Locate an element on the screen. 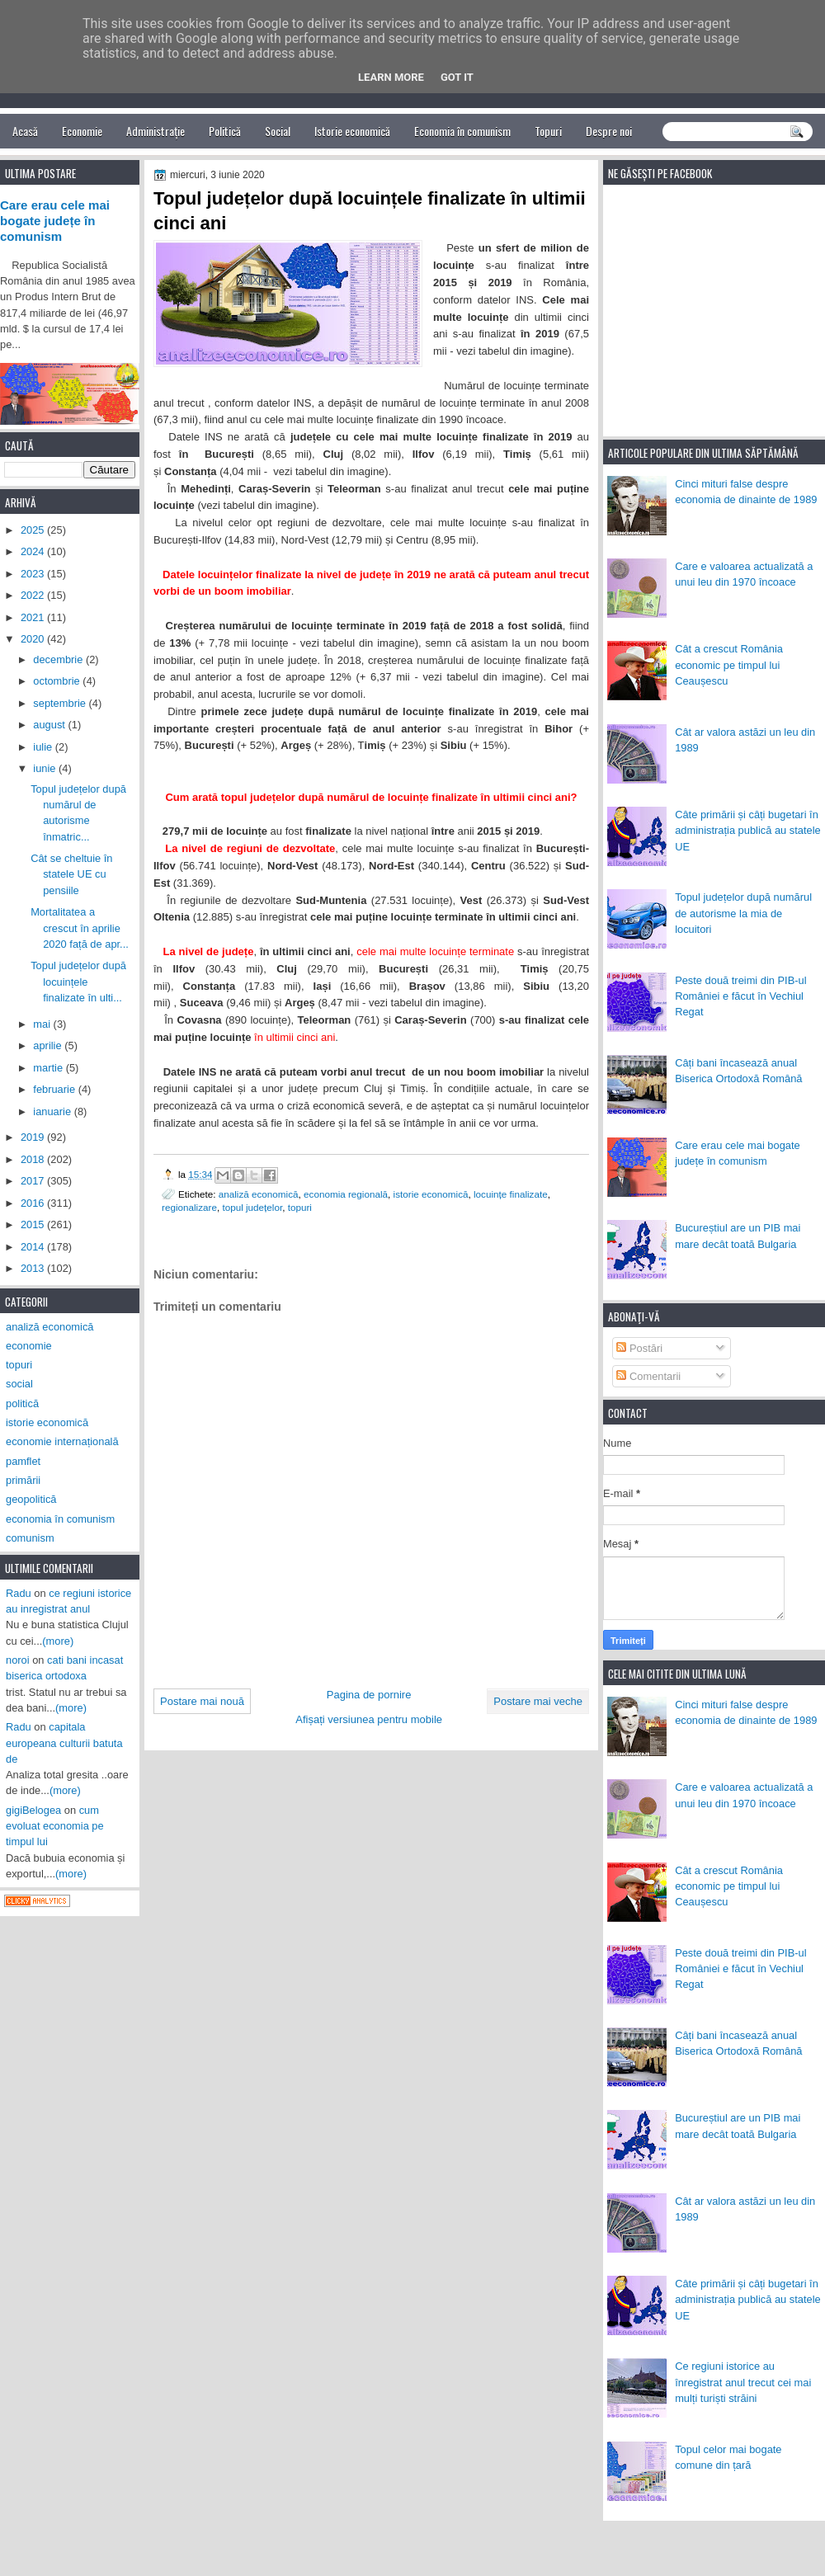  Topul județelor după locuințele finalizate în ulti... is located at coordinates (78, 981).